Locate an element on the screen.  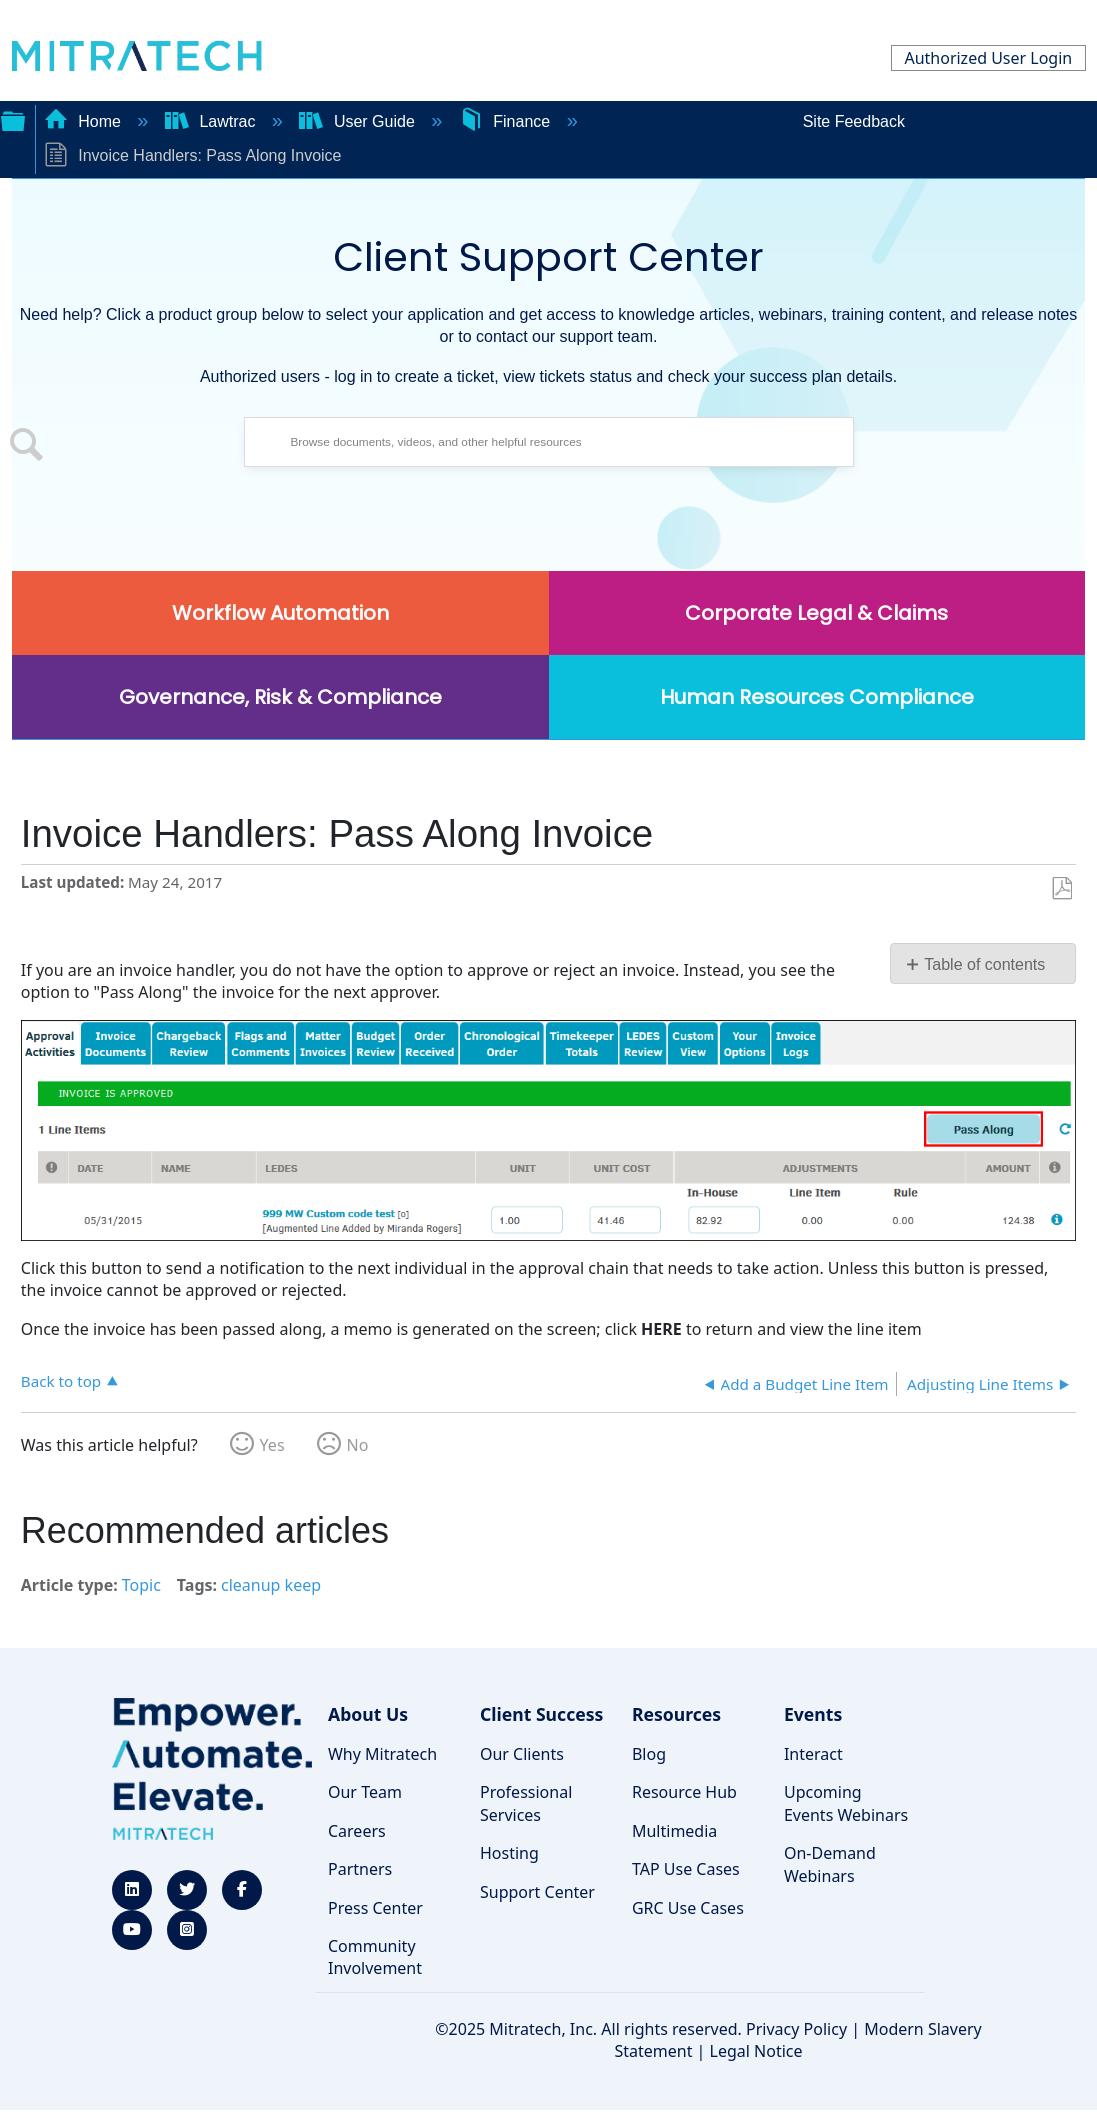
Lawtrac is located at coordinates (212, 121).